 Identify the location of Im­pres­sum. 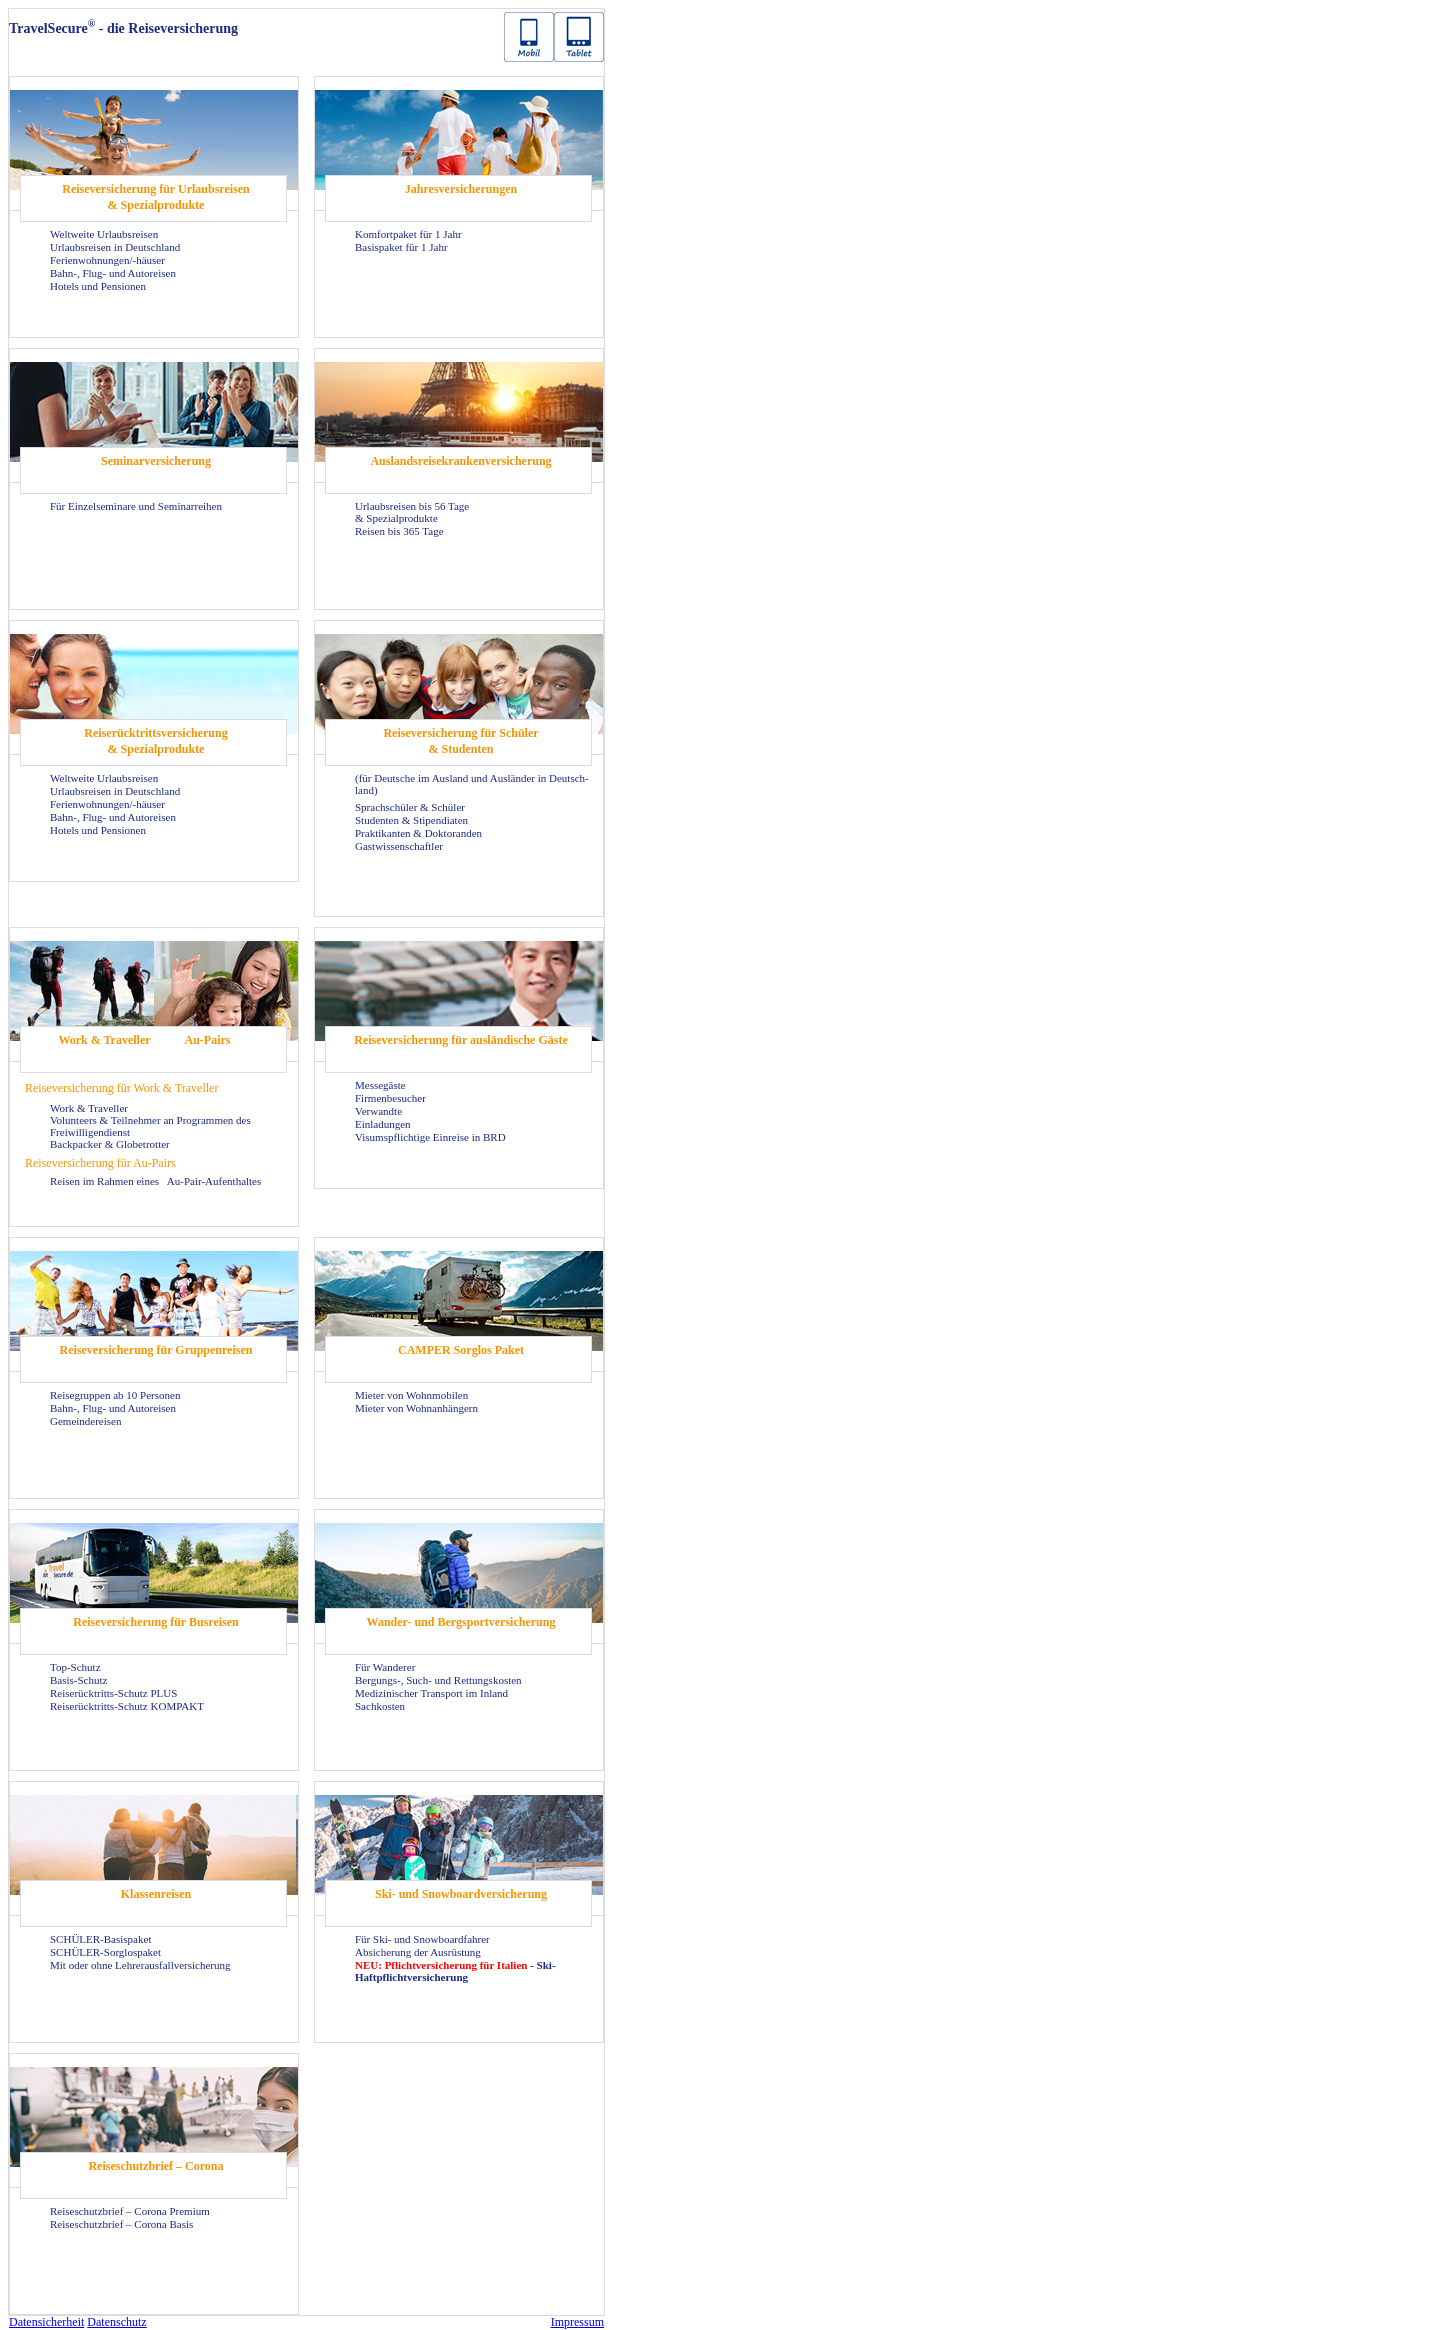
(577, 2322).